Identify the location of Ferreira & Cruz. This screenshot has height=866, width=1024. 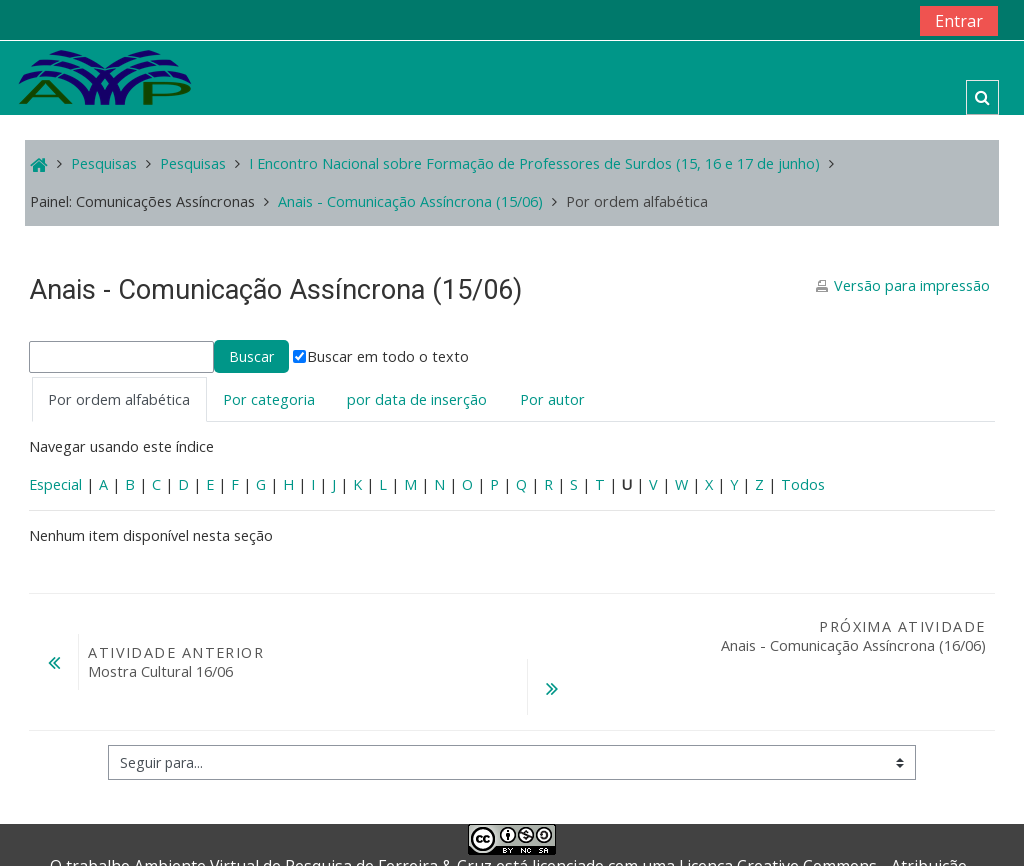
(435, 815).